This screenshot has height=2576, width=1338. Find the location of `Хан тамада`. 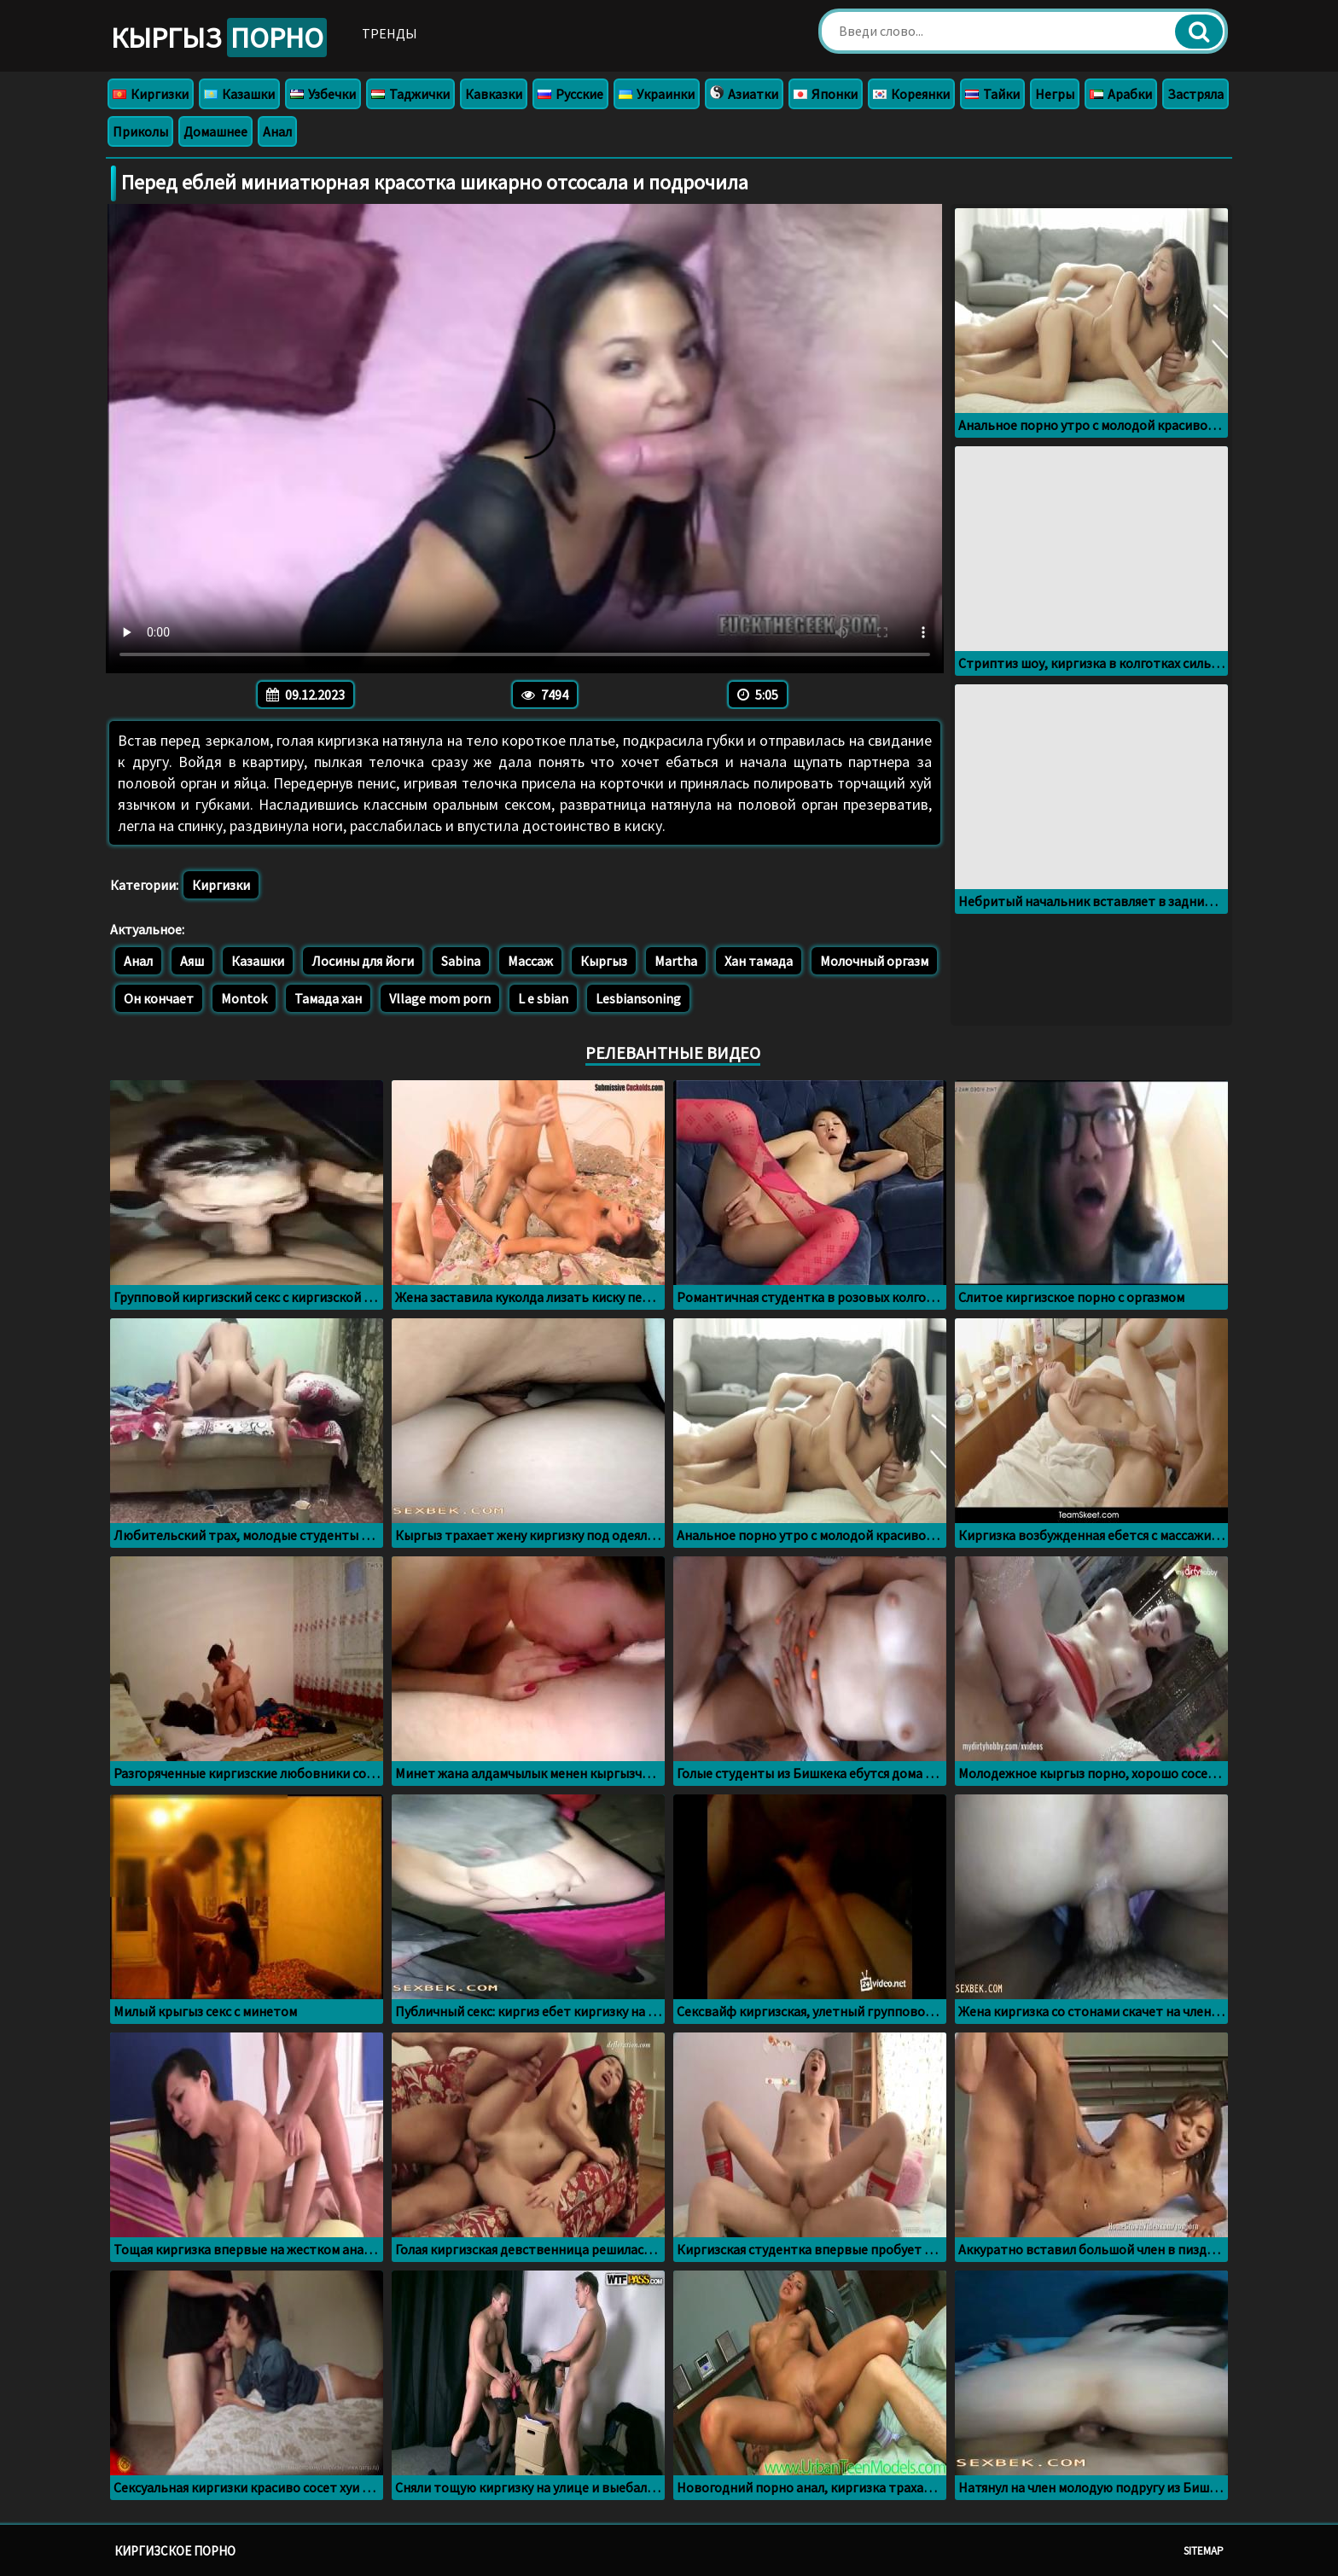

Хан тамада is located at coordinates (758, 960).